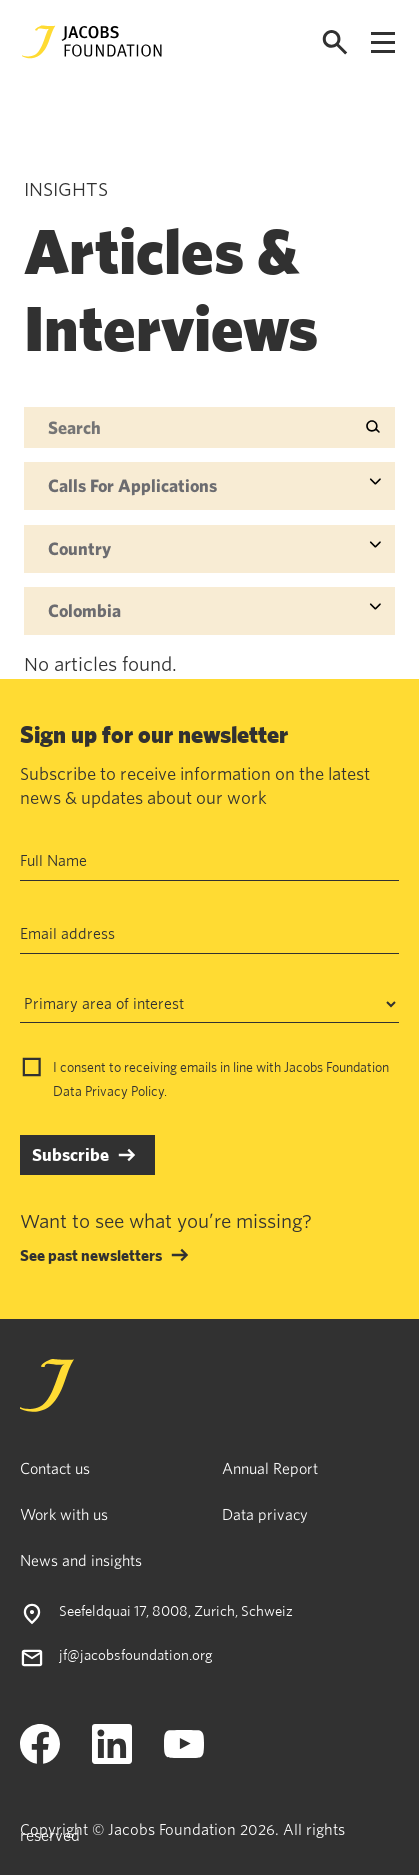 The image size is (419, 1875). Describe the element at coordinates (92, 42) in the screenshot. I see `[Jacobs Foundation Logo]` at that location.